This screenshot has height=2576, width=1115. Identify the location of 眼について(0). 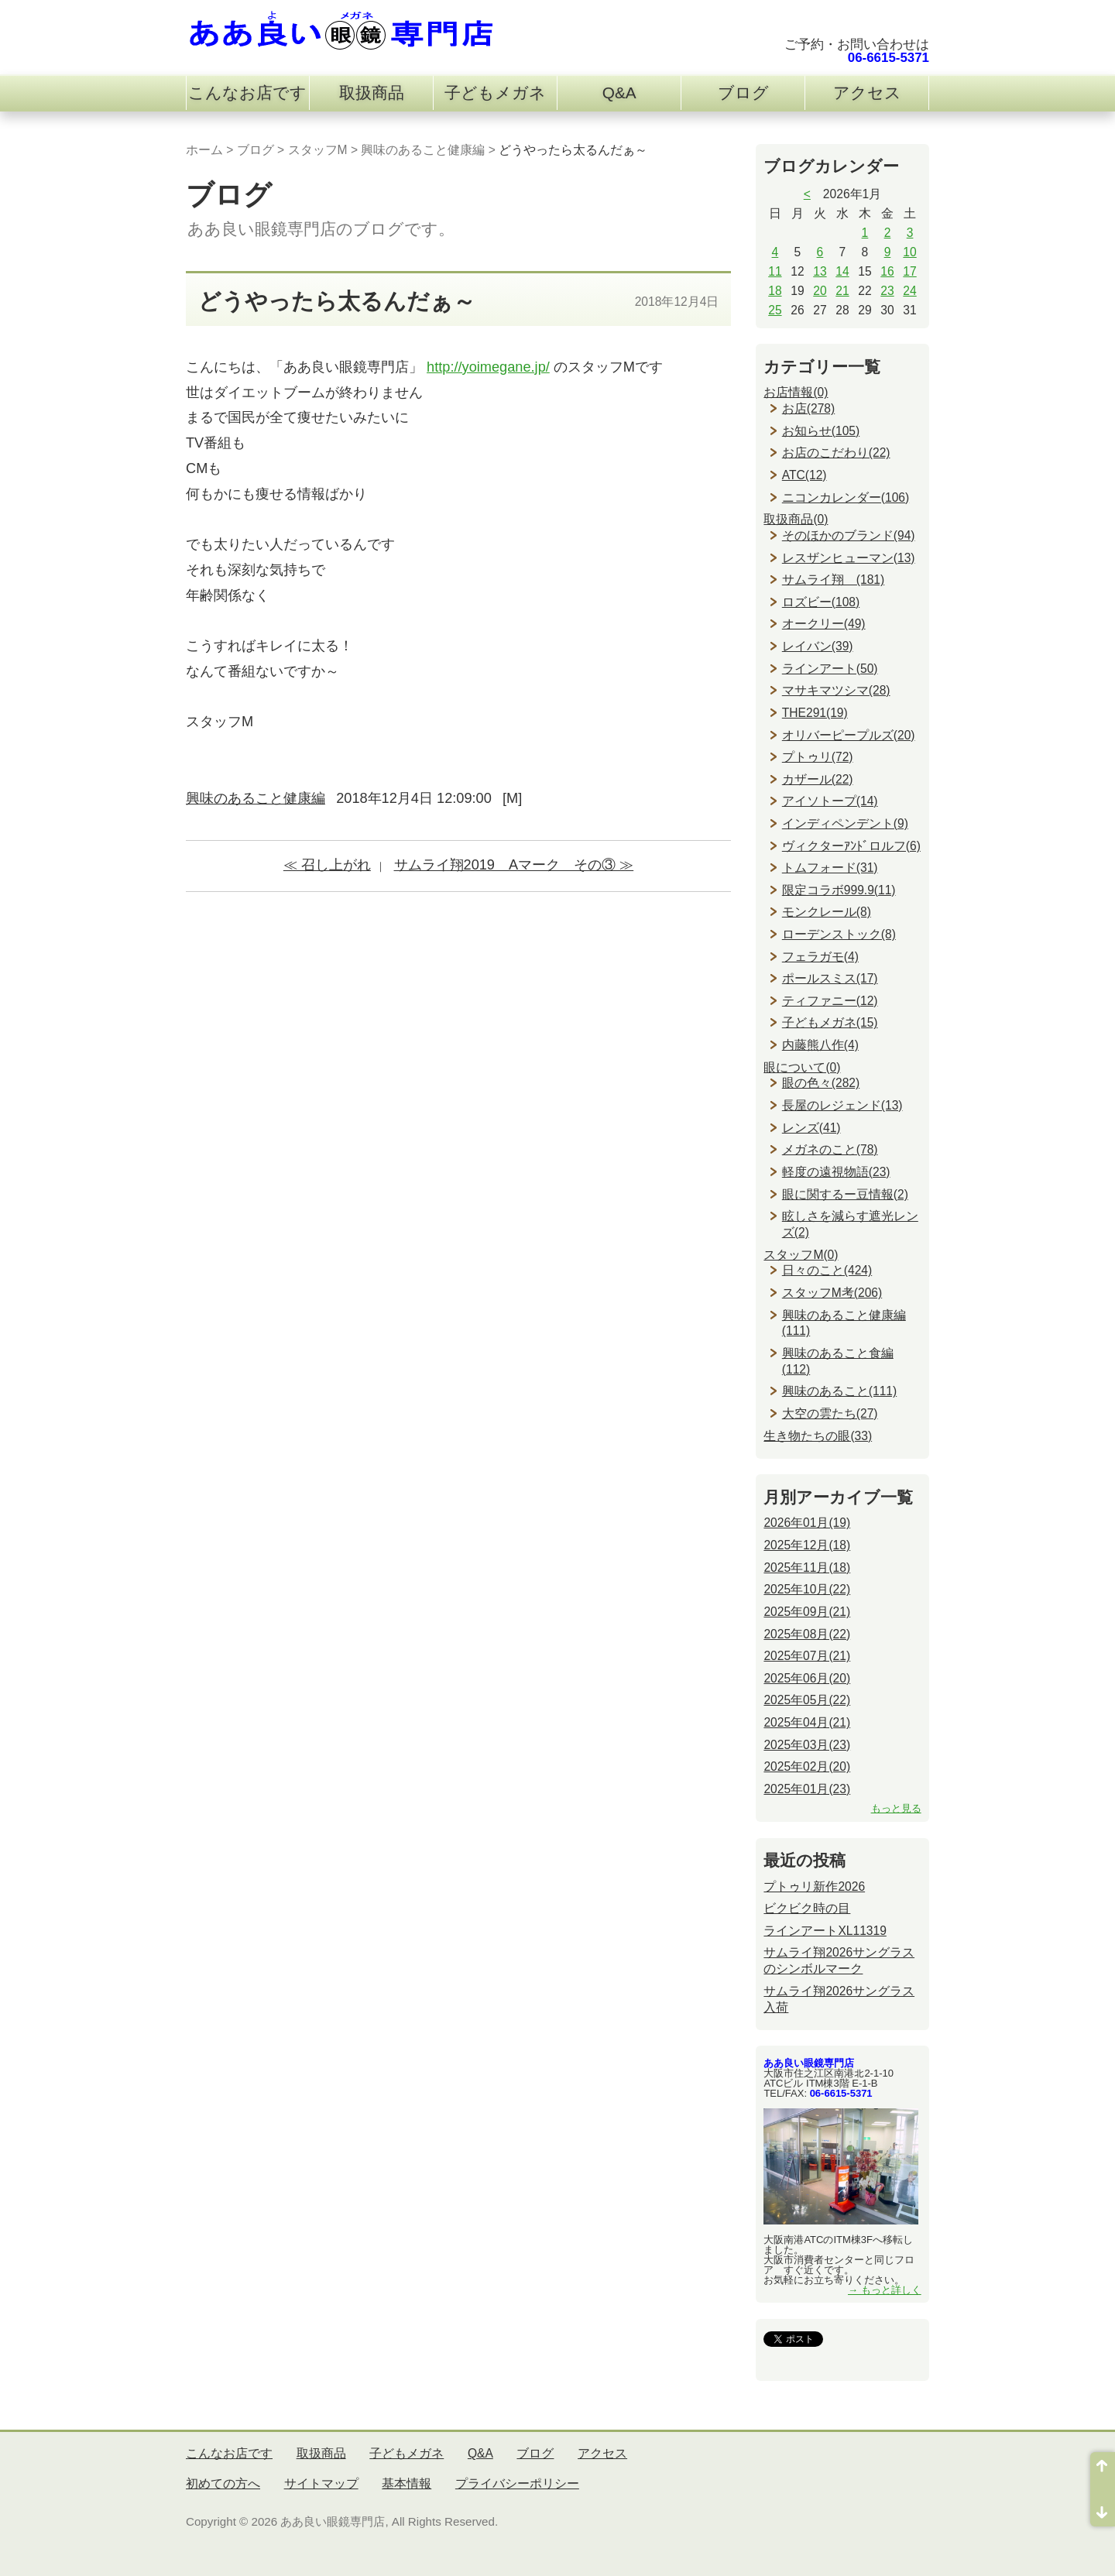
(801, 1067).